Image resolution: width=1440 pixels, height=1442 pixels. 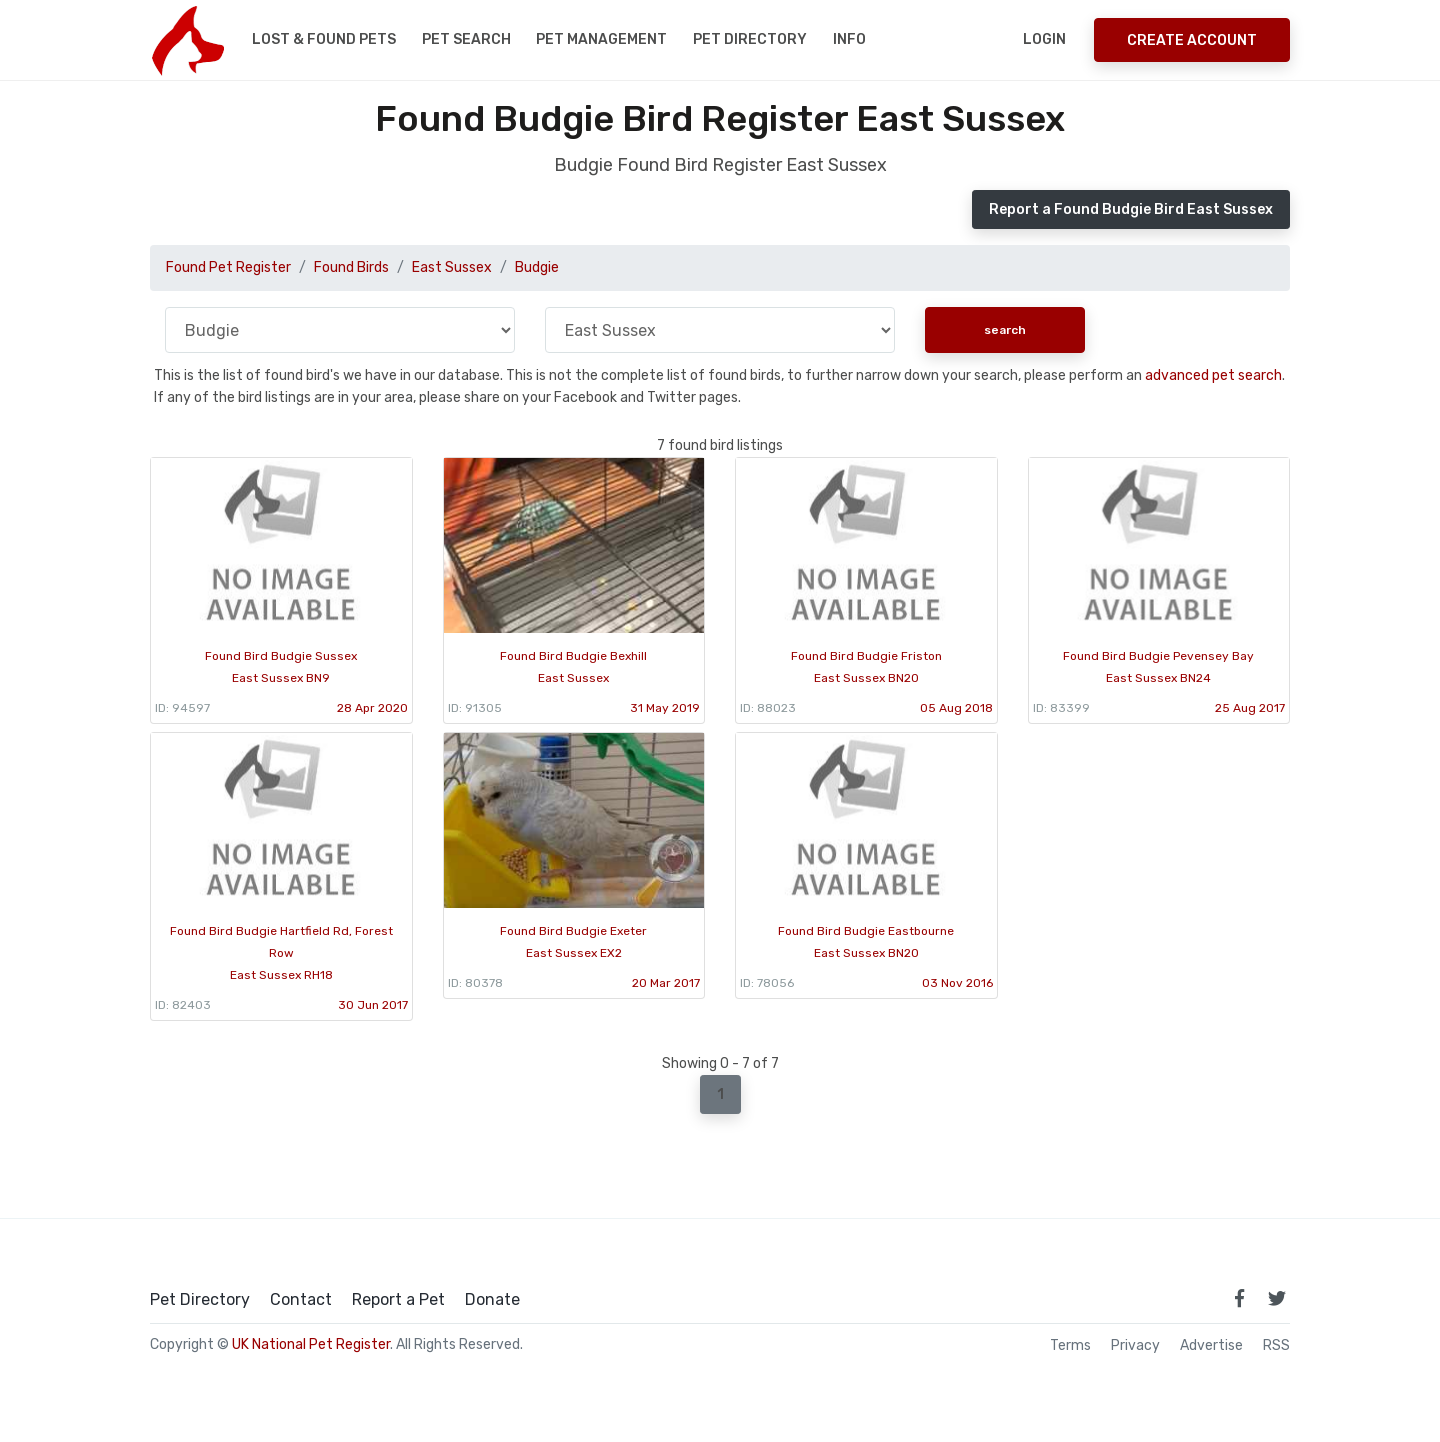 What do you see at coordinates (228, 267) in the screenshot?
I see `Found Pet Register` at bounding box center [228, 267].